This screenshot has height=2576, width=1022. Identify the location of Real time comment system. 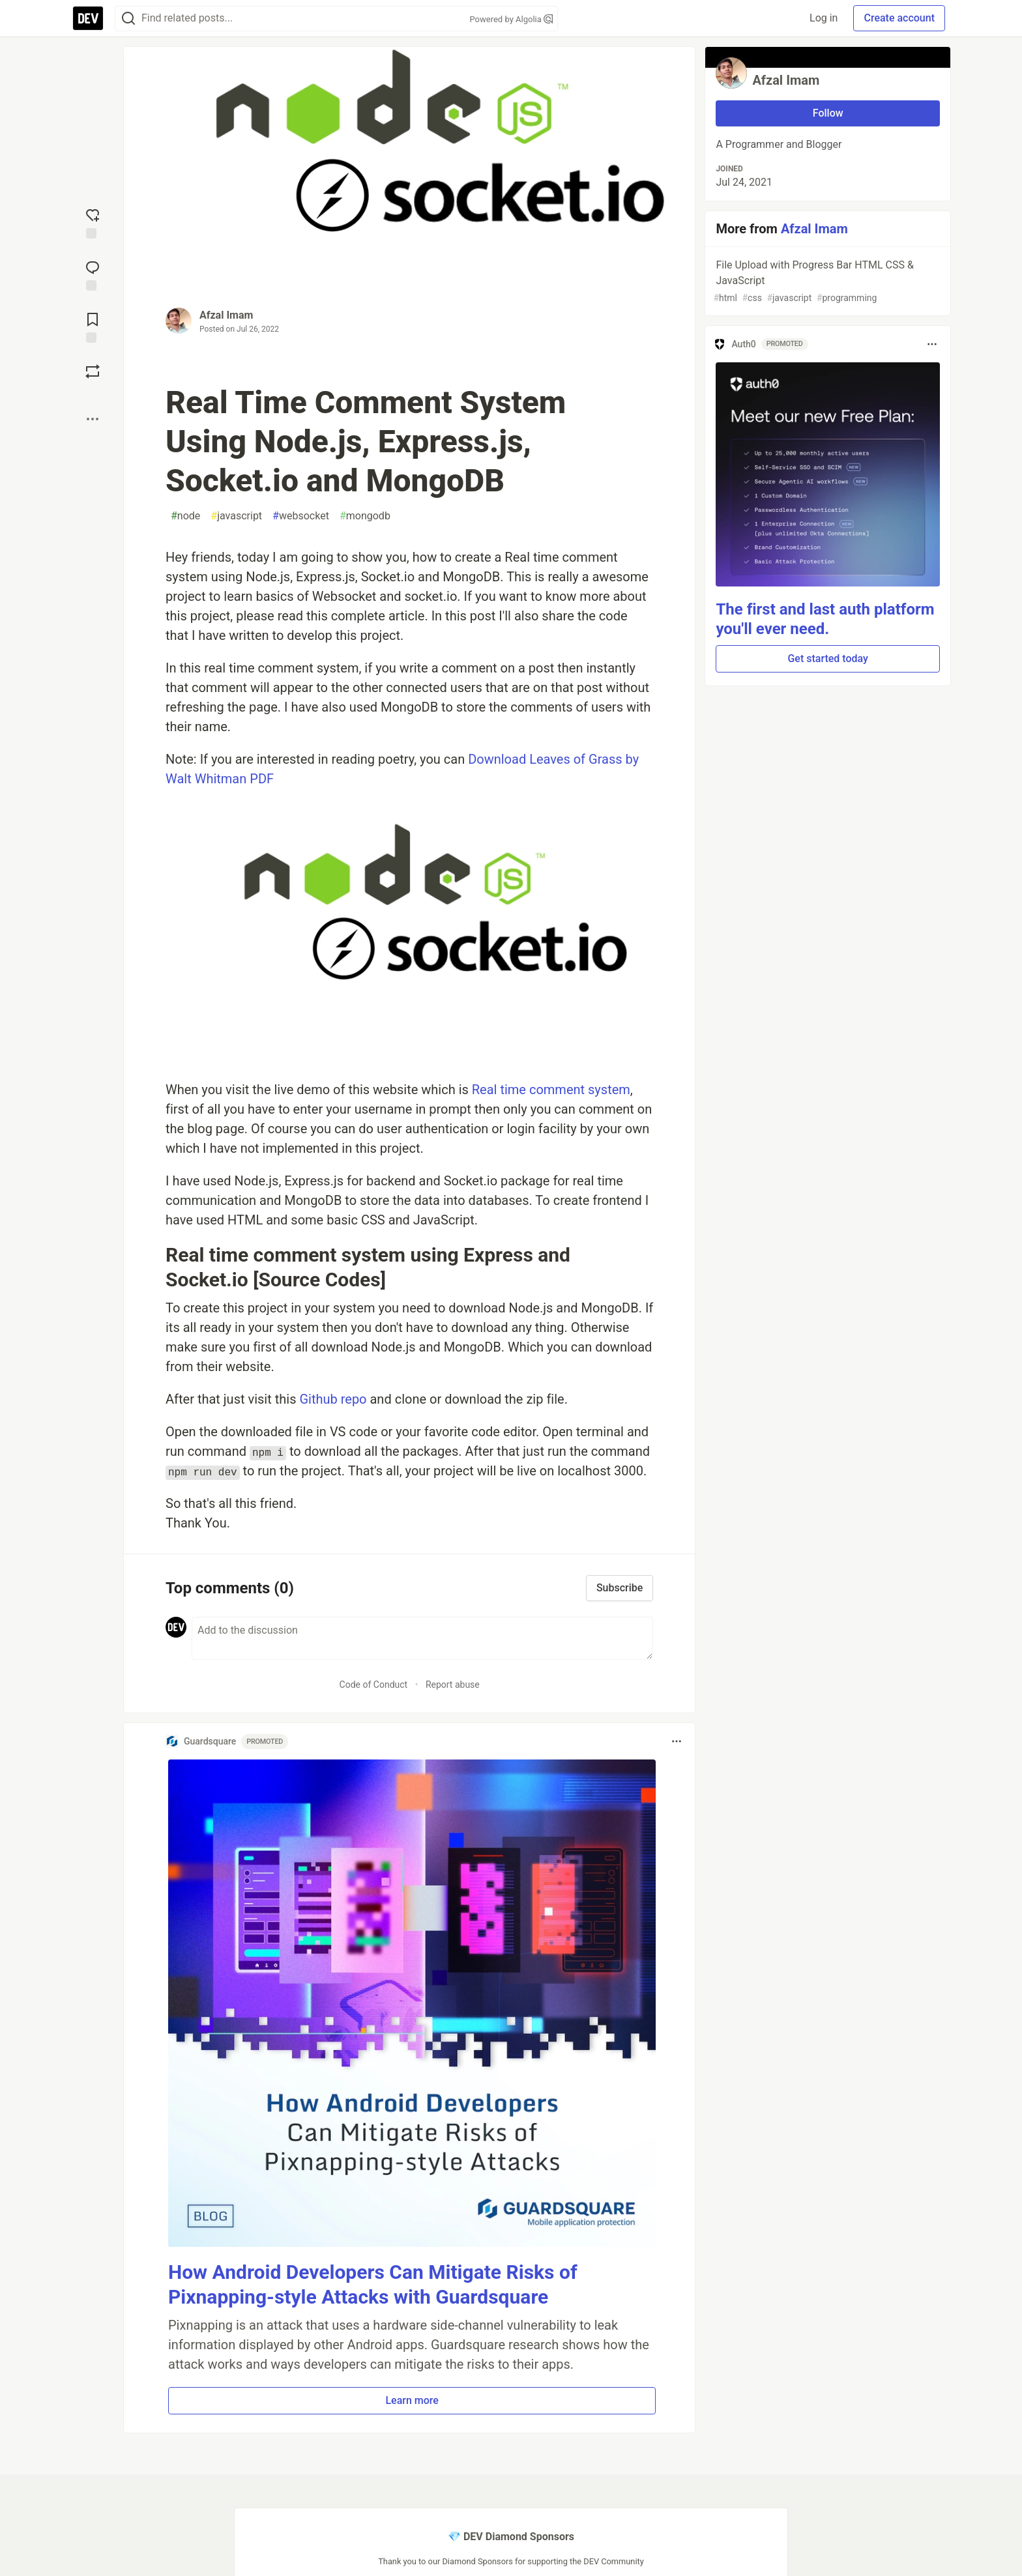
(551, 1089).